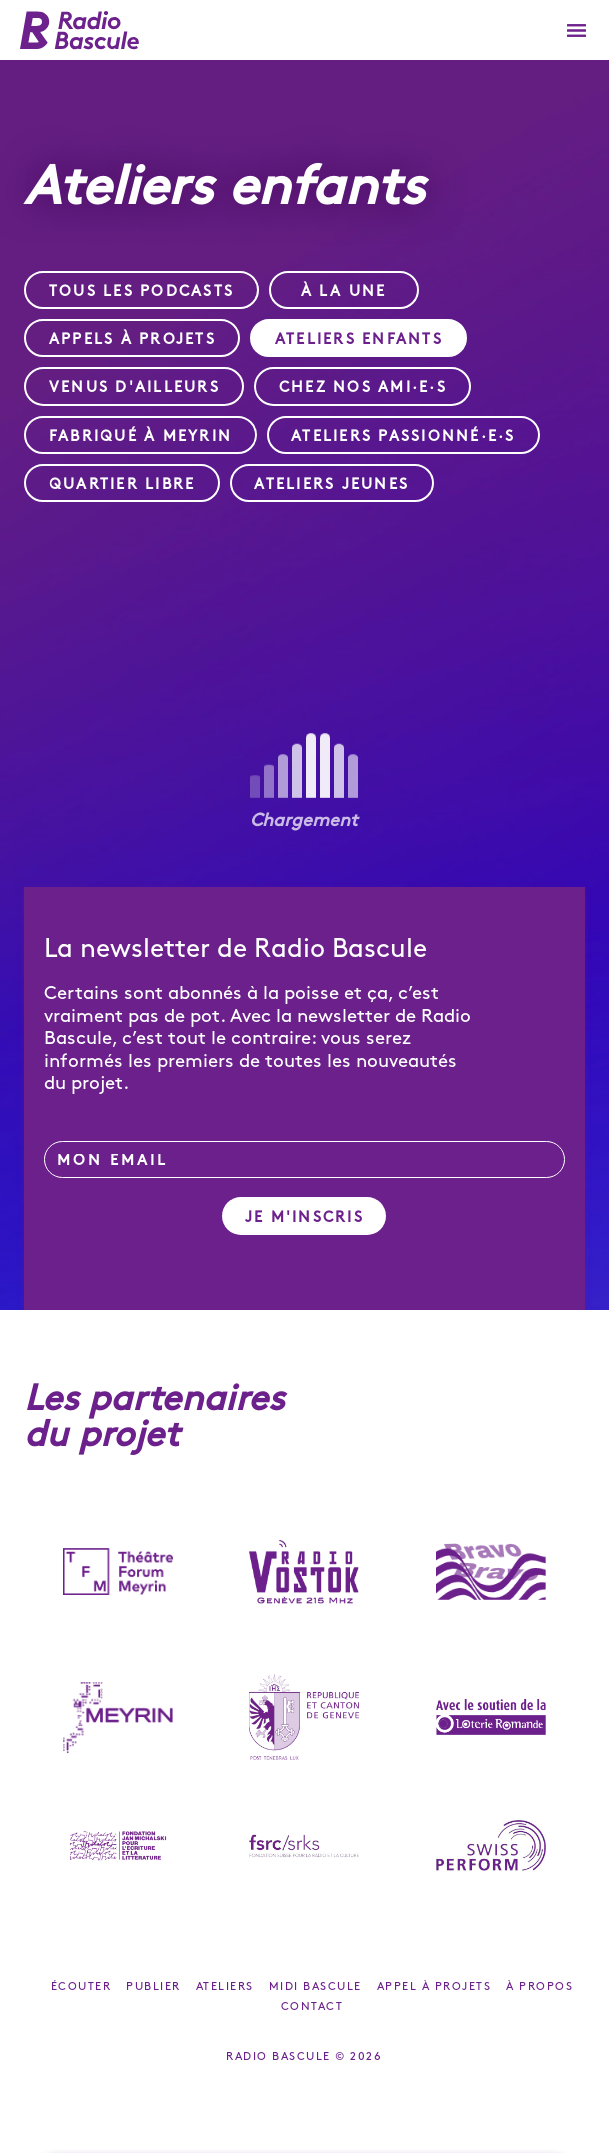 The image size is (609, 2153). I want to click on Contact, so click(312, 2007).